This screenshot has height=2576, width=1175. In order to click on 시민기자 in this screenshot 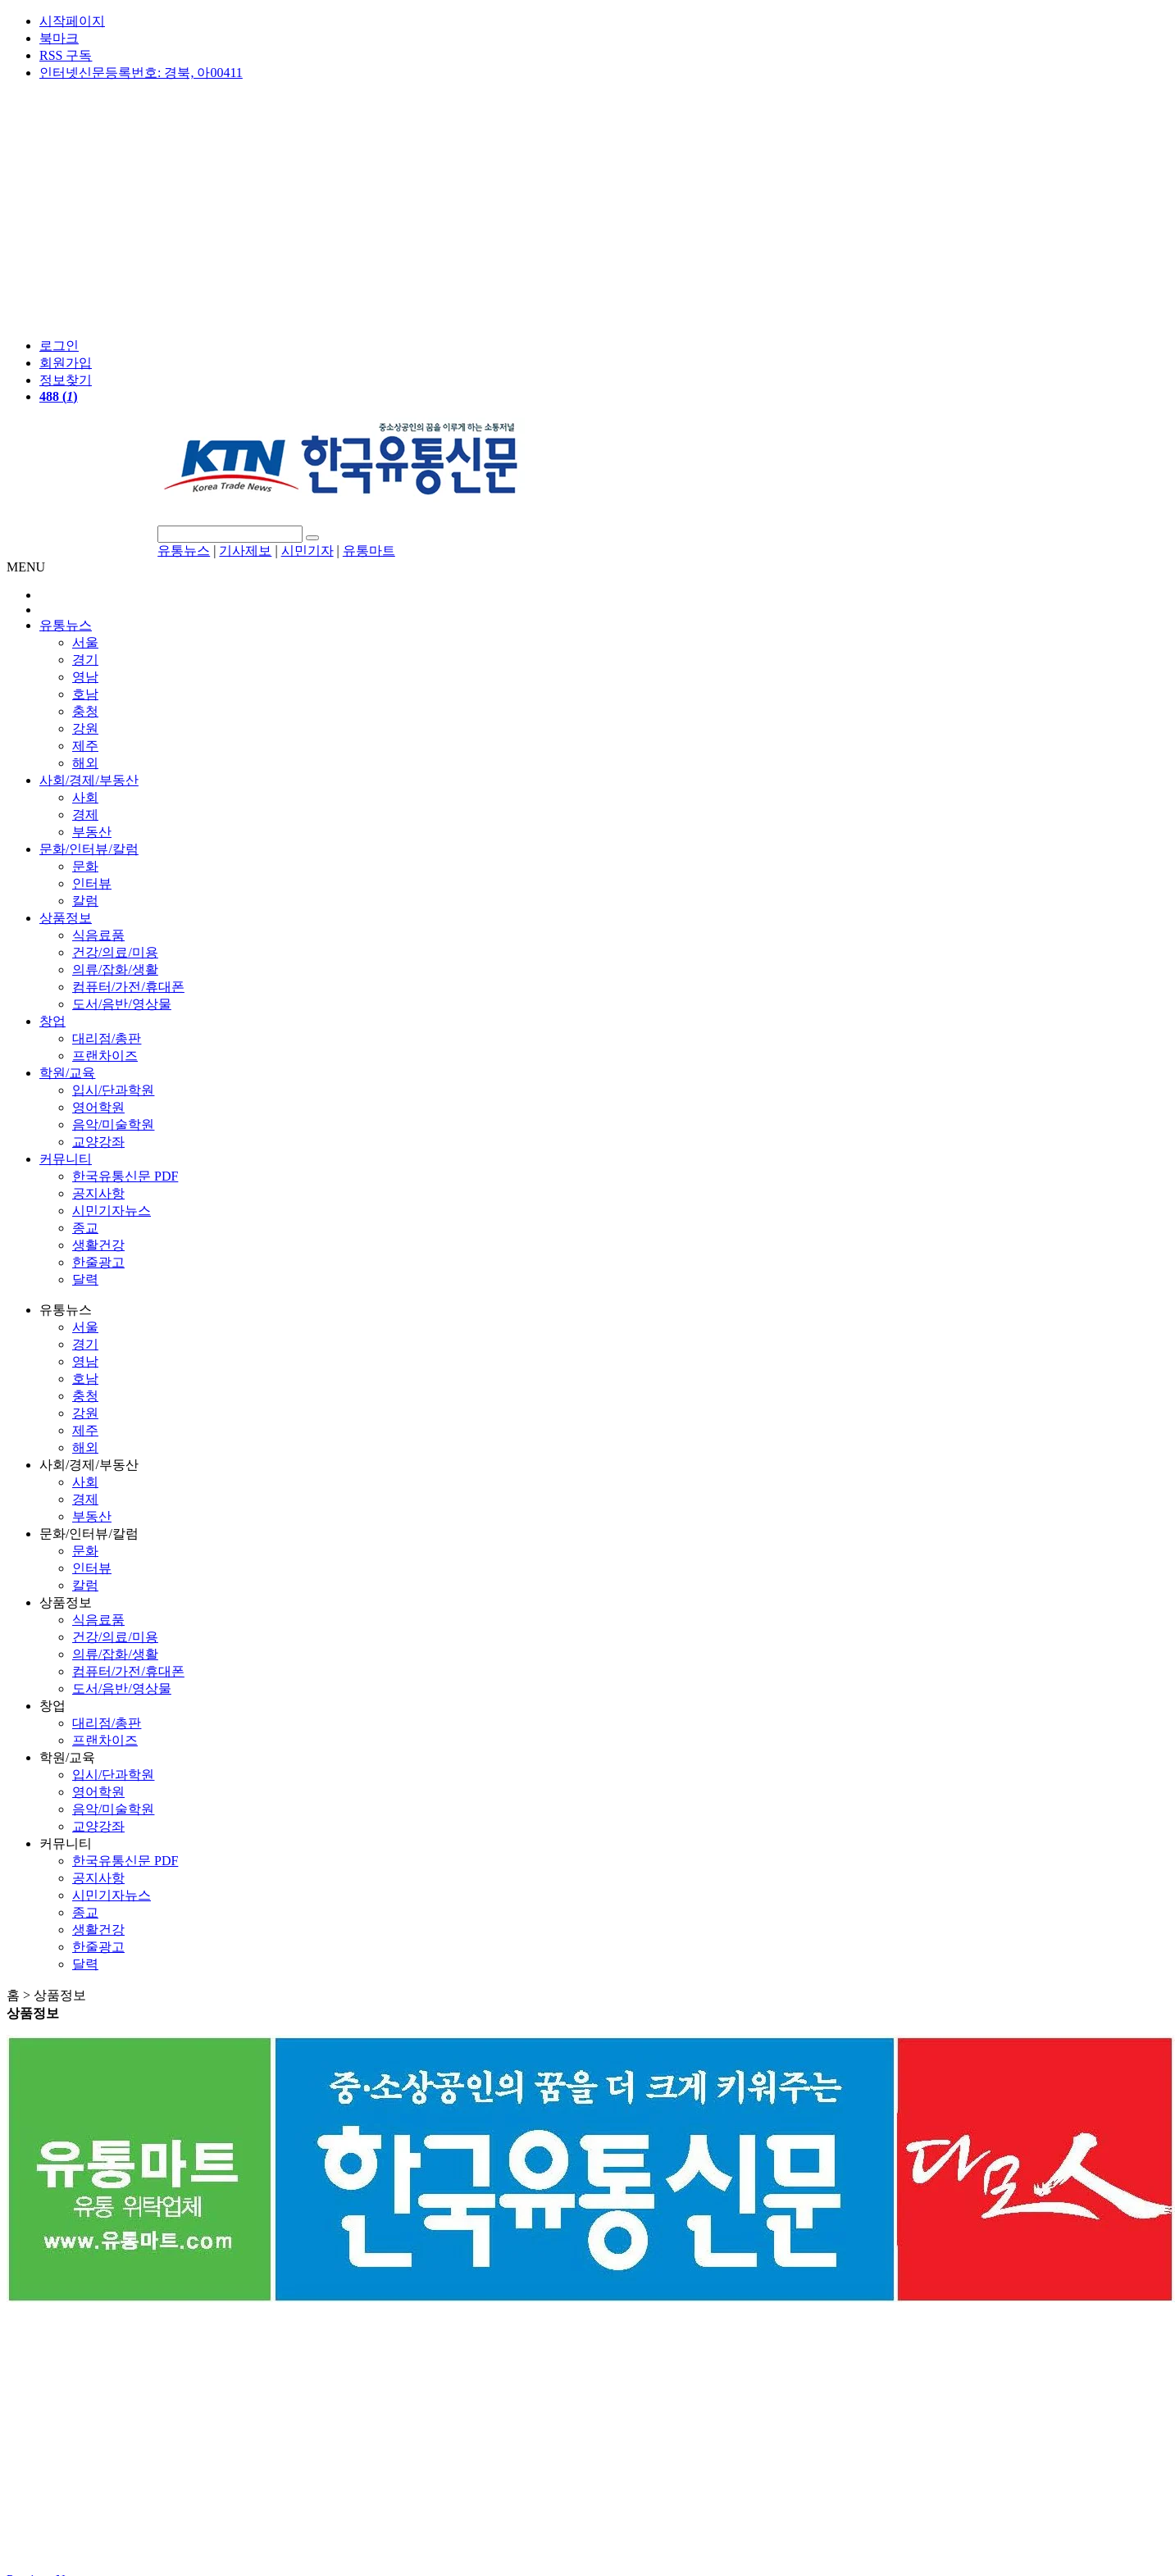, I will do `click(307, 551)`.